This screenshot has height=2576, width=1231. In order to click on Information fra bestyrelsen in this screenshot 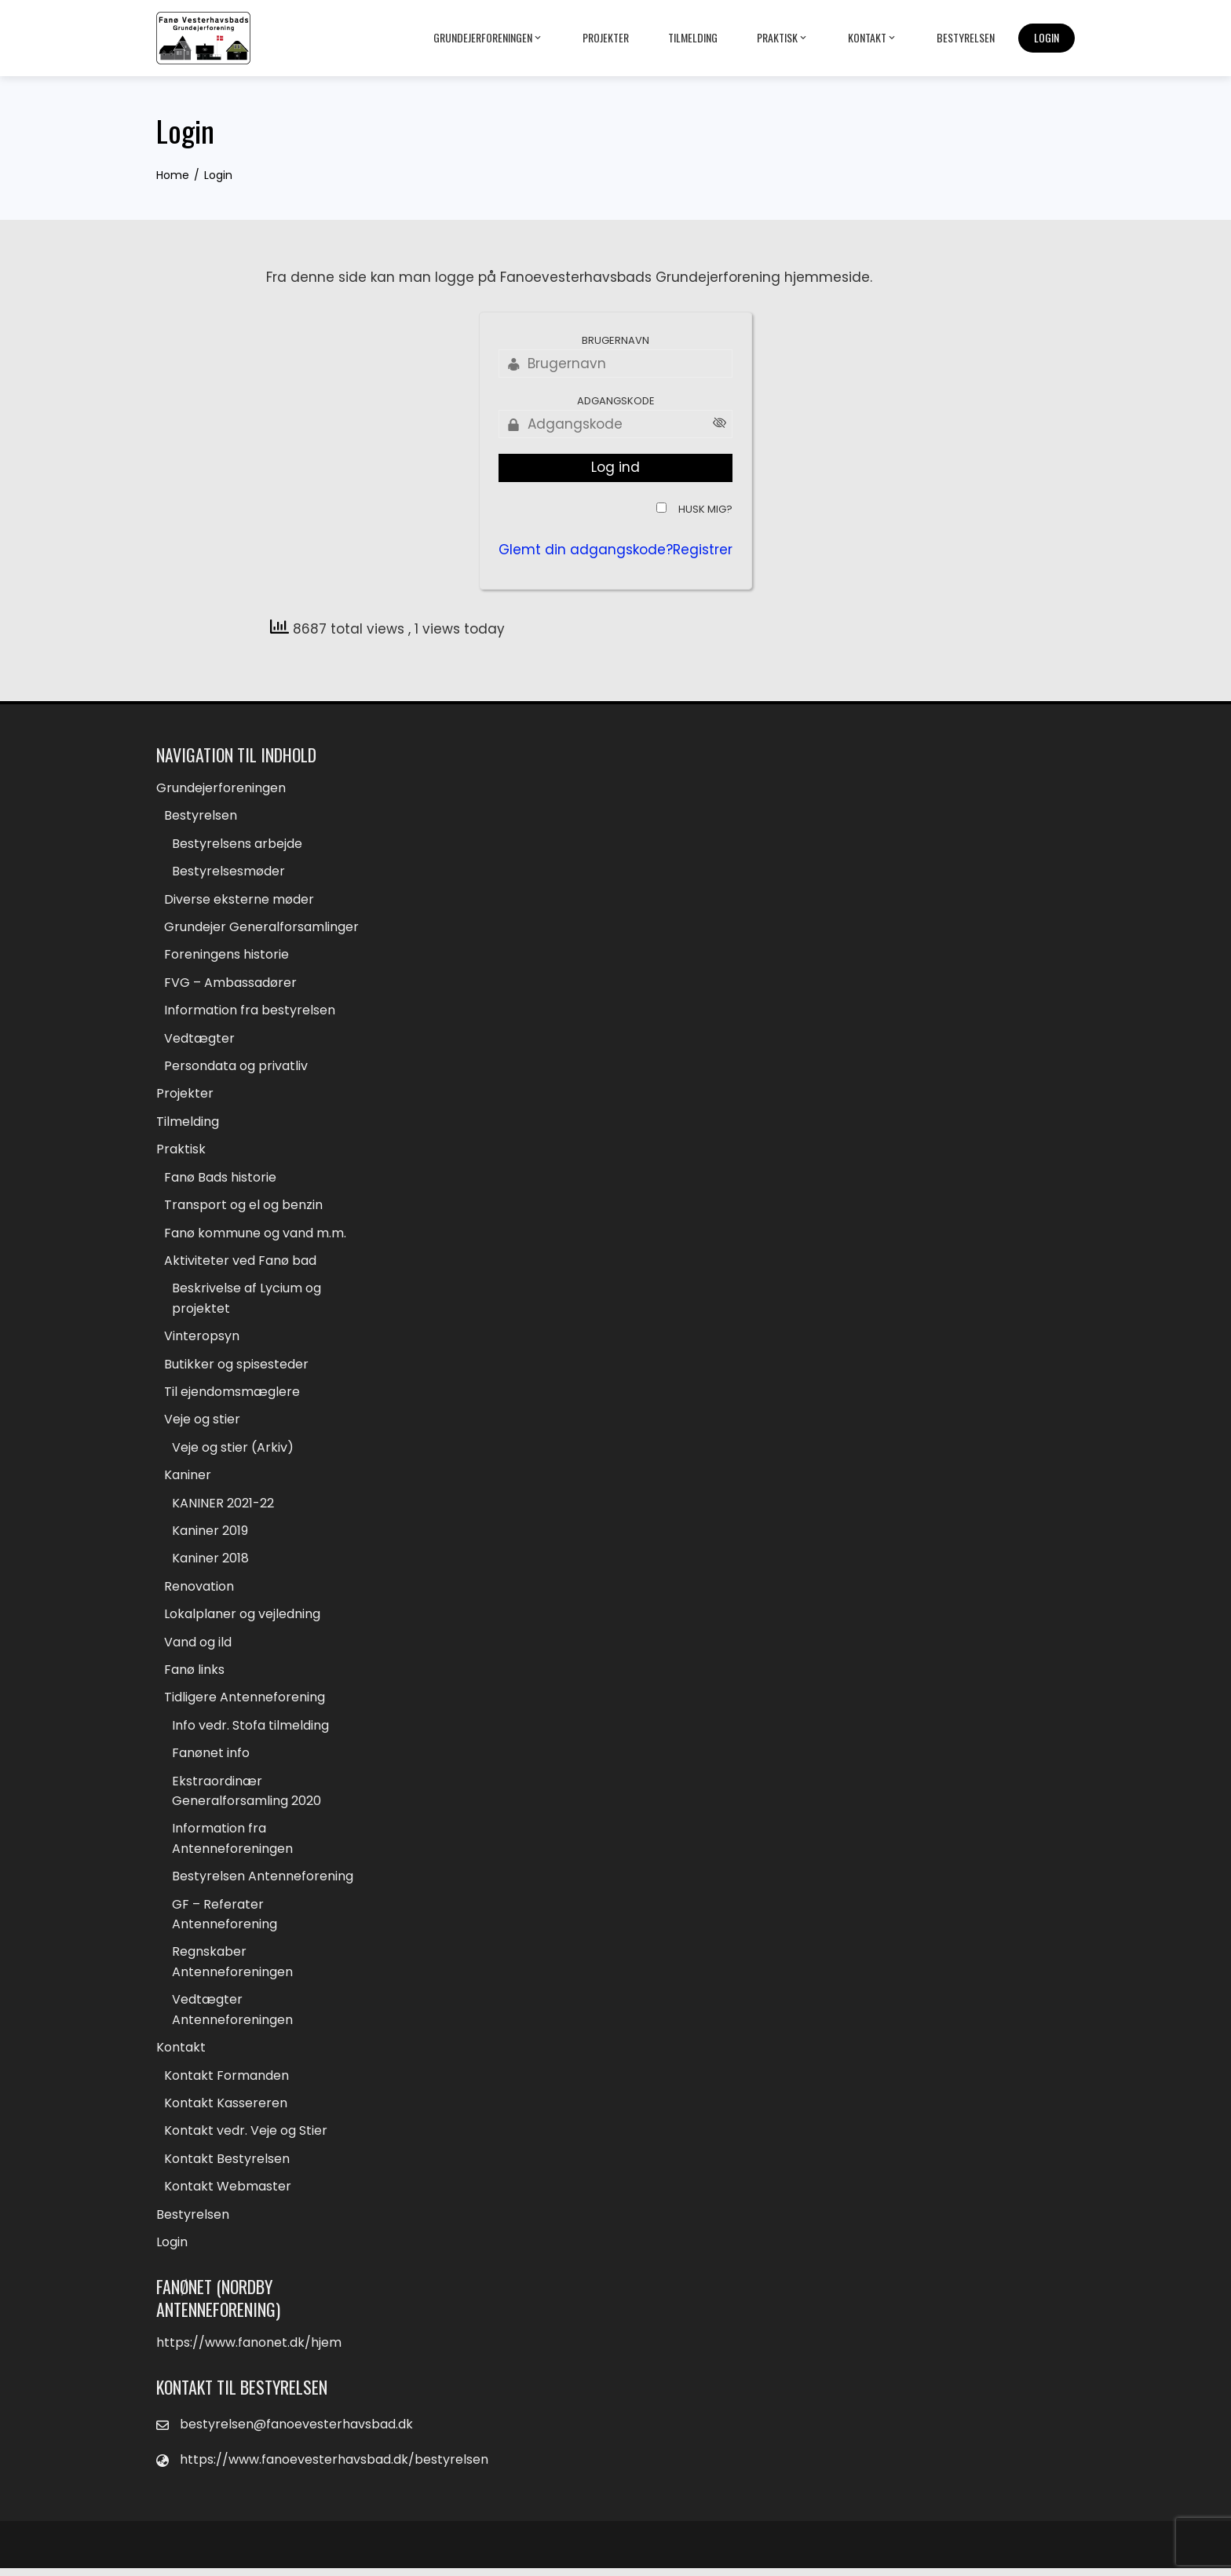, I will do `click(249, 1012)`.